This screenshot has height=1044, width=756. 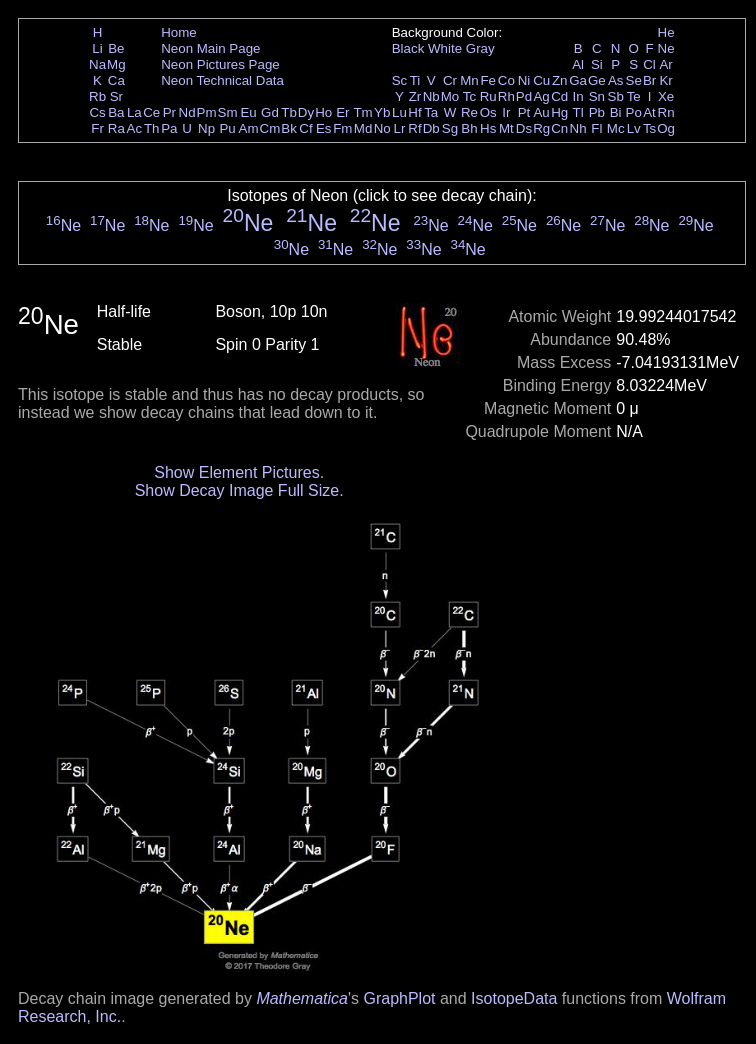 What do you see at coordinates (506, 96) in the screenshot?
I see `Rh` at bounding box center [506, 96].